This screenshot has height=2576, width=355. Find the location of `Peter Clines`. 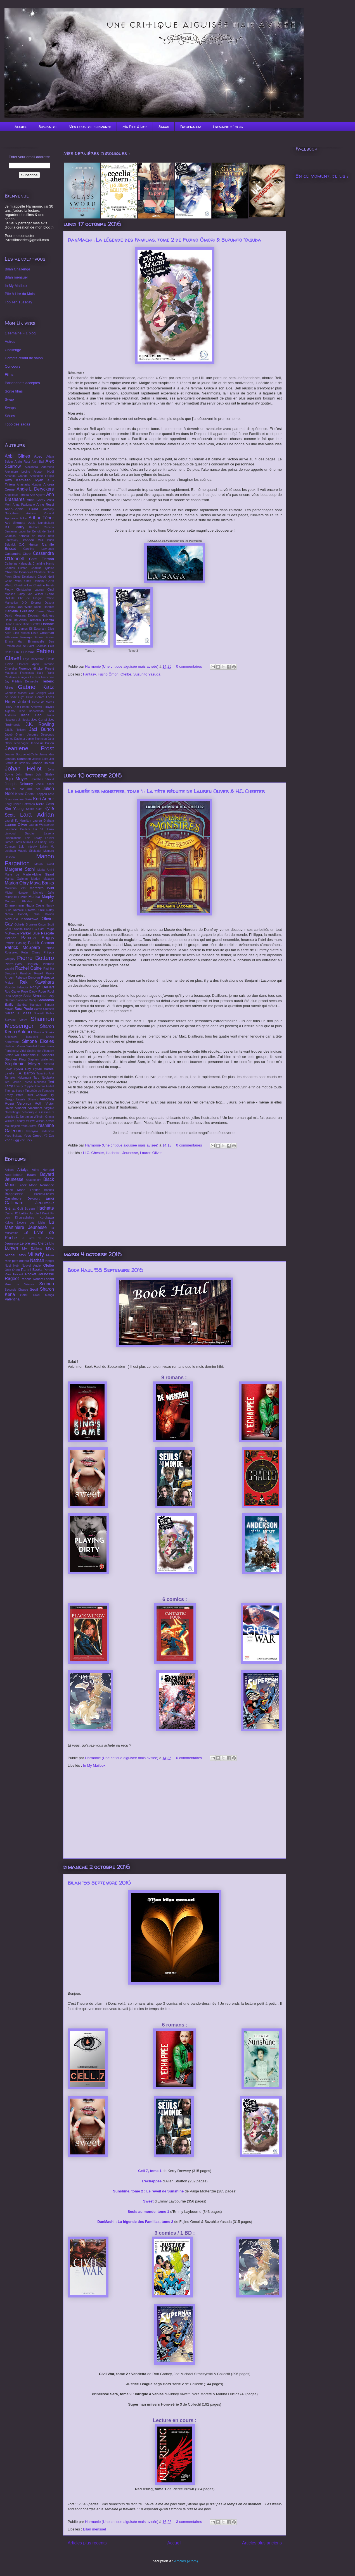

Peter Clines is located at coordinates (30, 952).